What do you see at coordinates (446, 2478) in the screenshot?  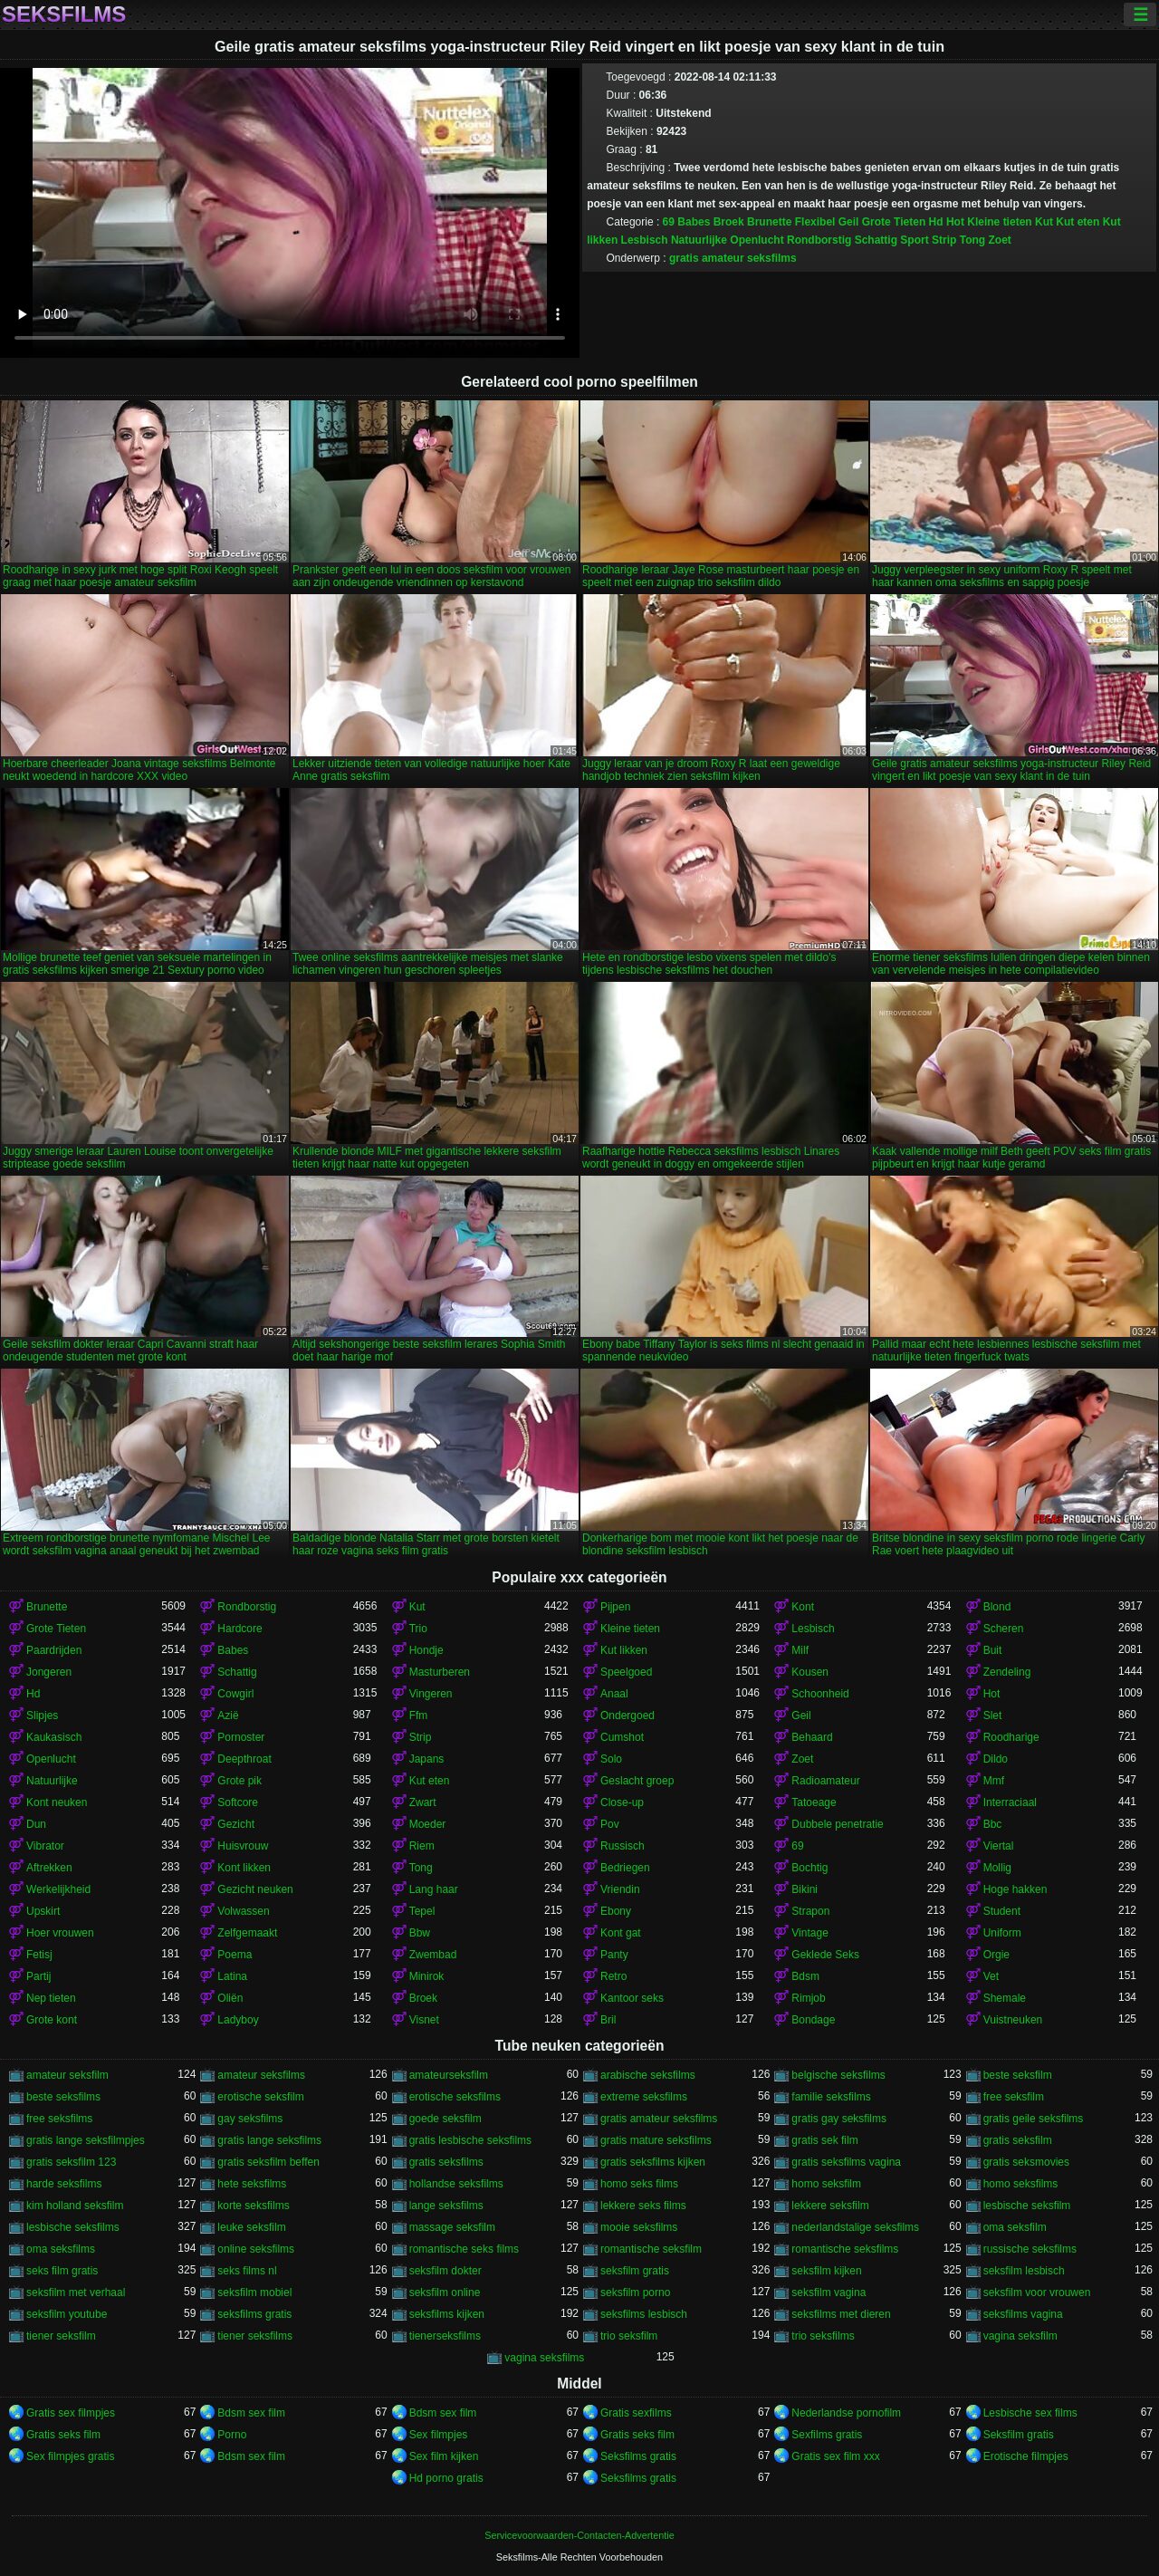 I see `Hd porno gratis` at bounding box center [446, 2478].